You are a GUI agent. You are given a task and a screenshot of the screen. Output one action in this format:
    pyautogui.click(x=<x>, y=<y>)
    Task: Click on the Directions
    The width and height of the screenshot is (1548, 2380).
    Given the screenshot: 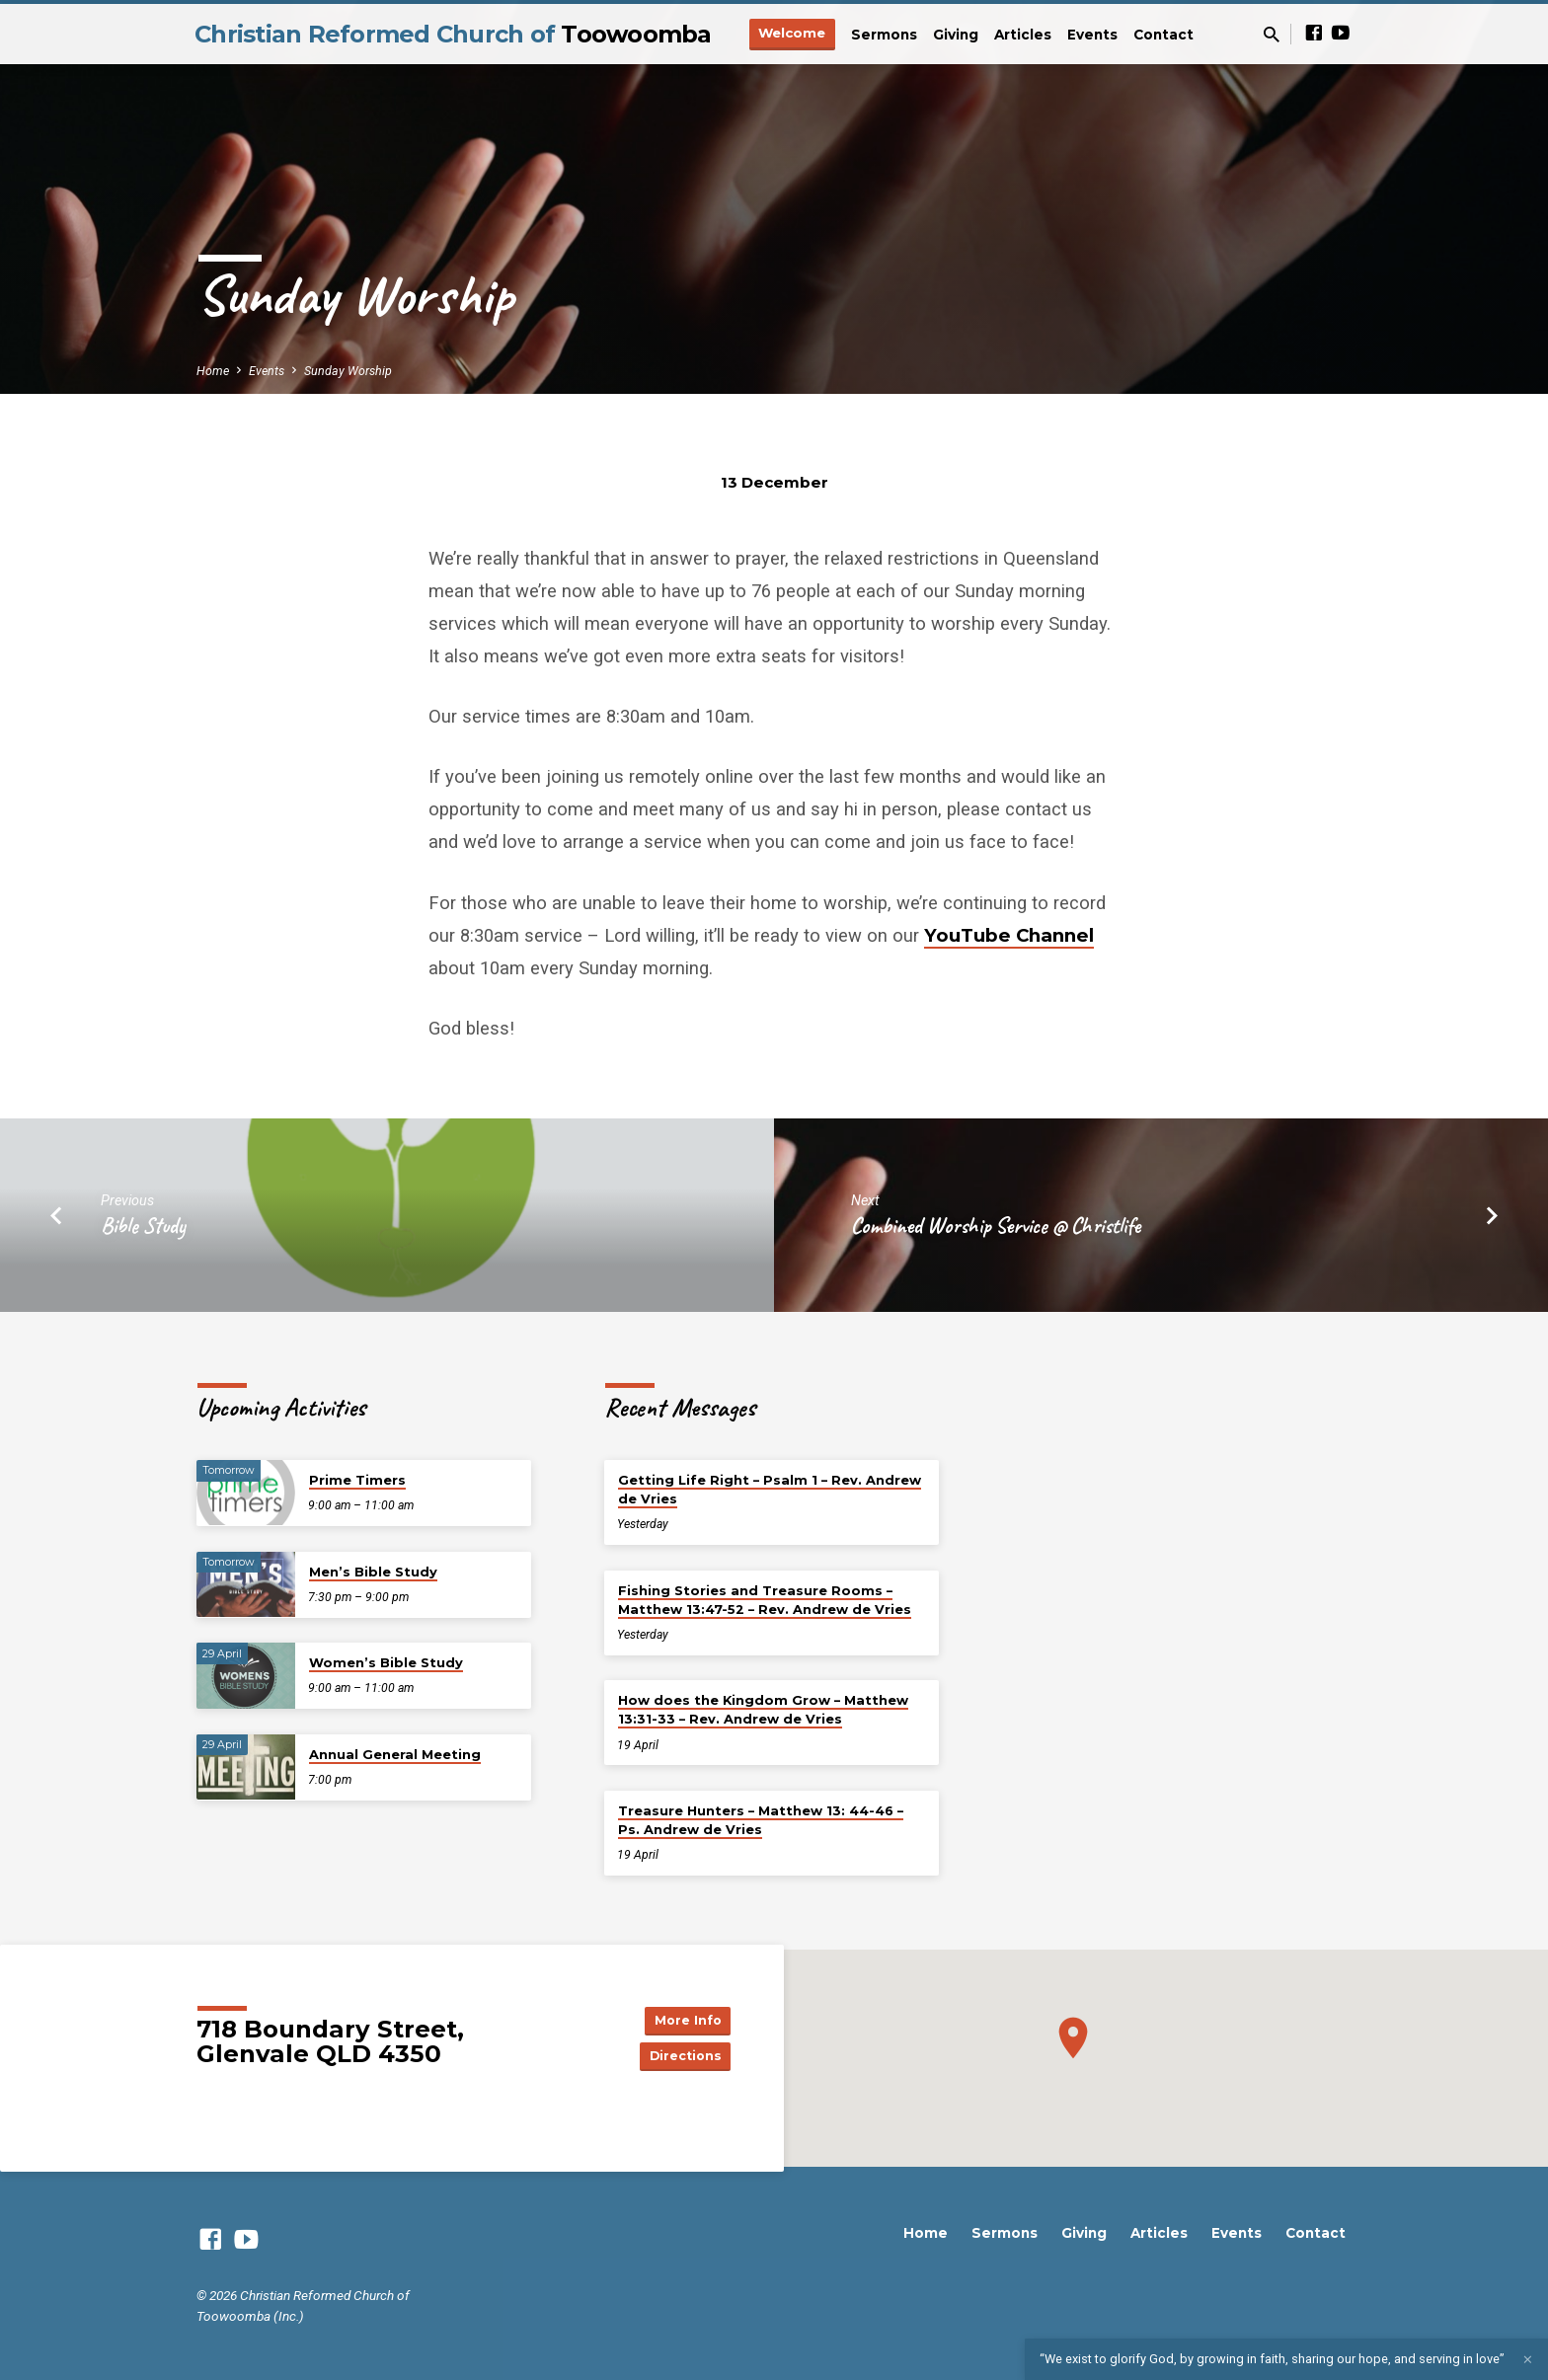 What is the action you would take?
    pyautogui.click(x=681, y=2057)
    